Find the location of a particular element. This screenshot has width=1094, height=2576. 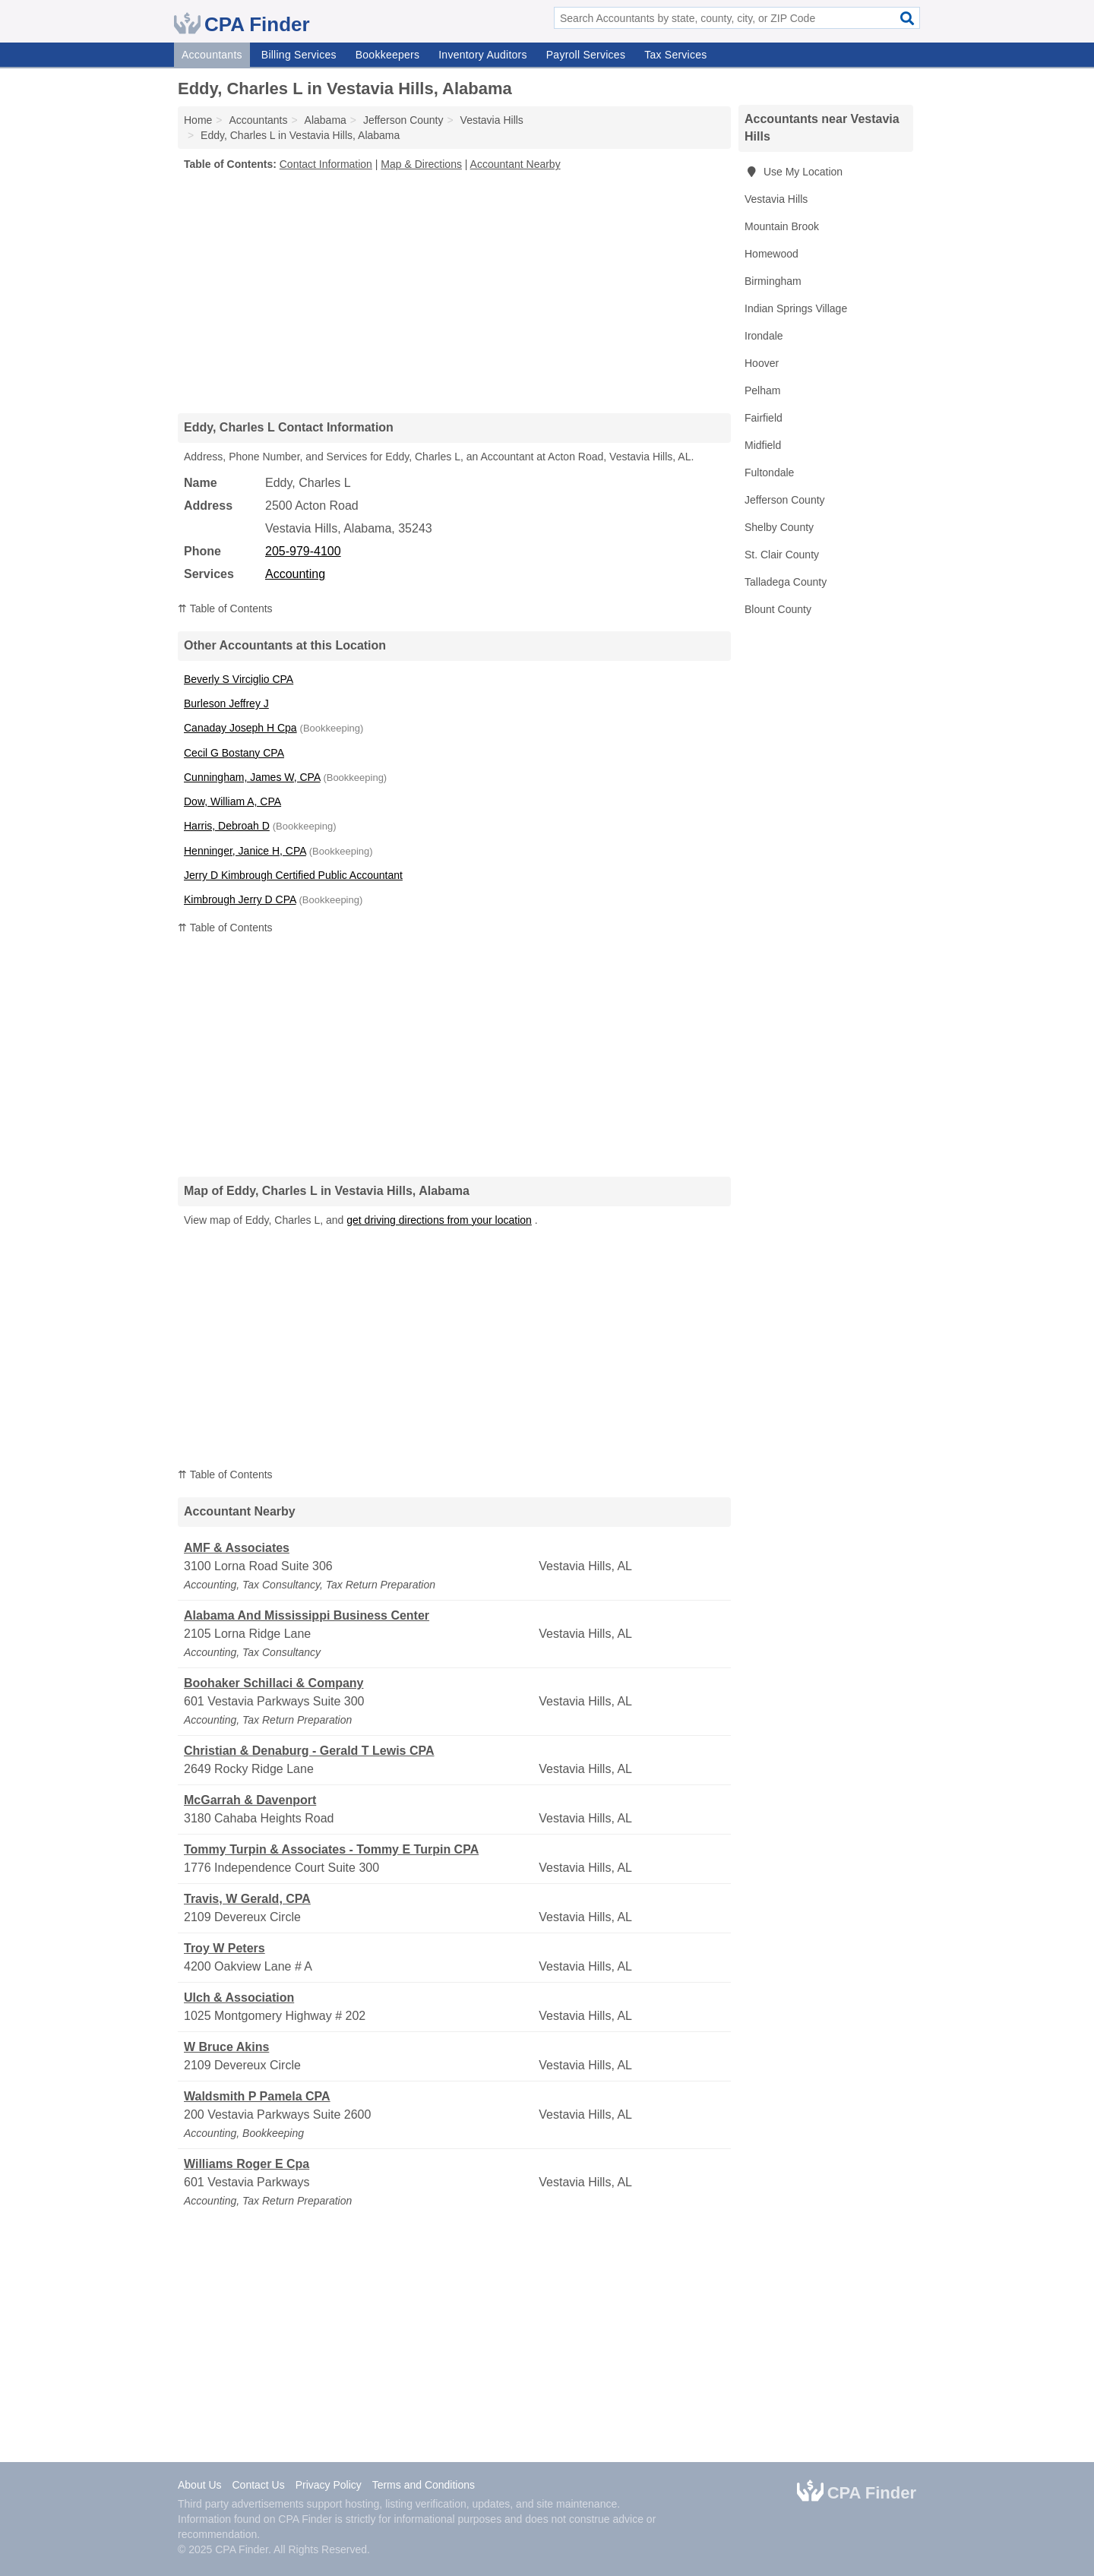

Tommy Turpin & Associates - Tommy E Turpin CPA is located at coordinates (331, 1849).